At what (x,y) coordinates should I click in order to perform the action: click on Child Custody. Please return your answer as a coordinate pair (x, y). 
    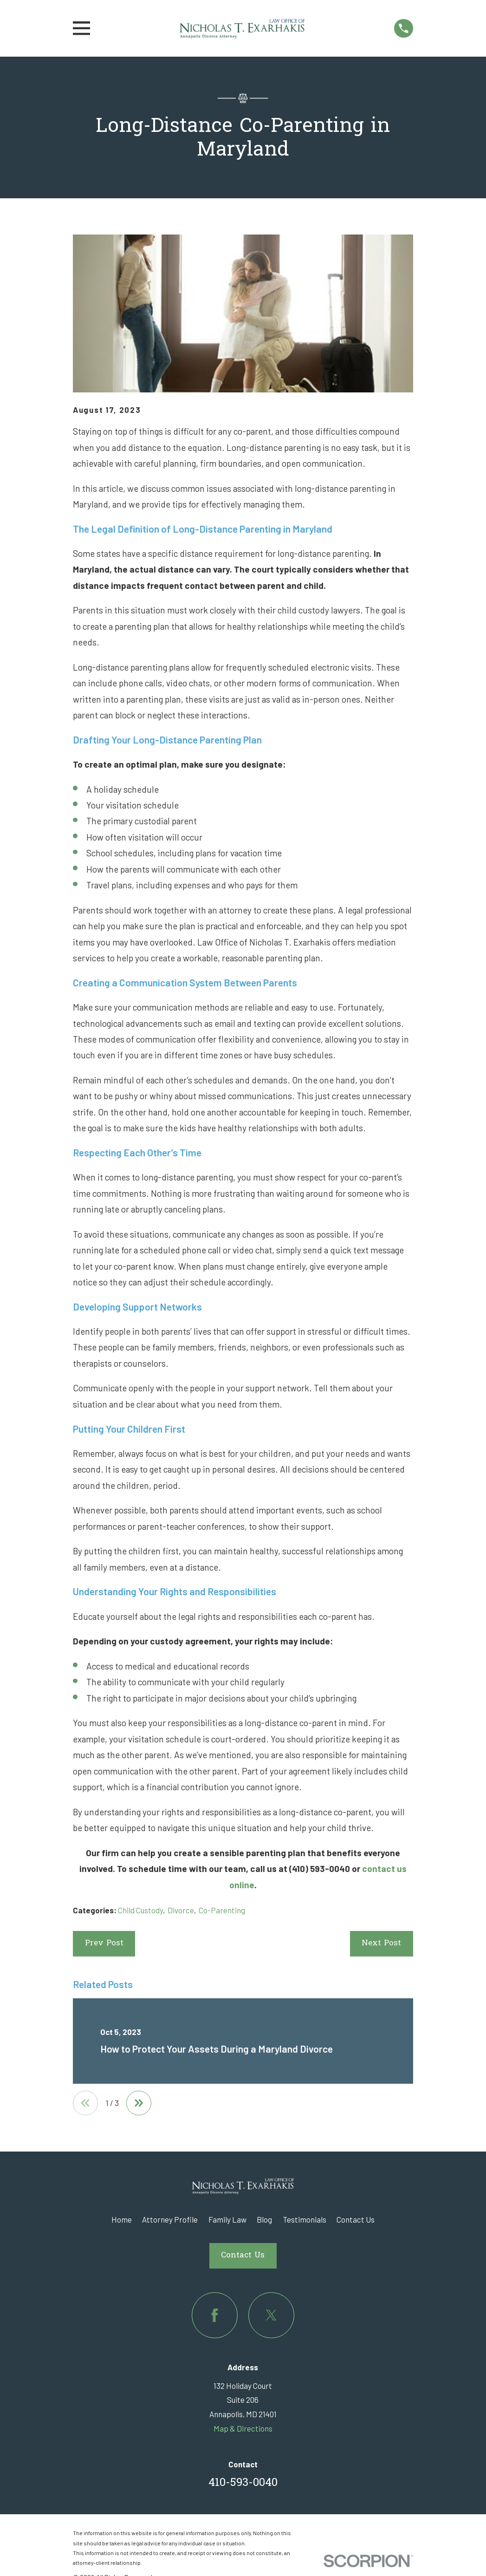
    Looking at the image, I should click on (140, 1910).